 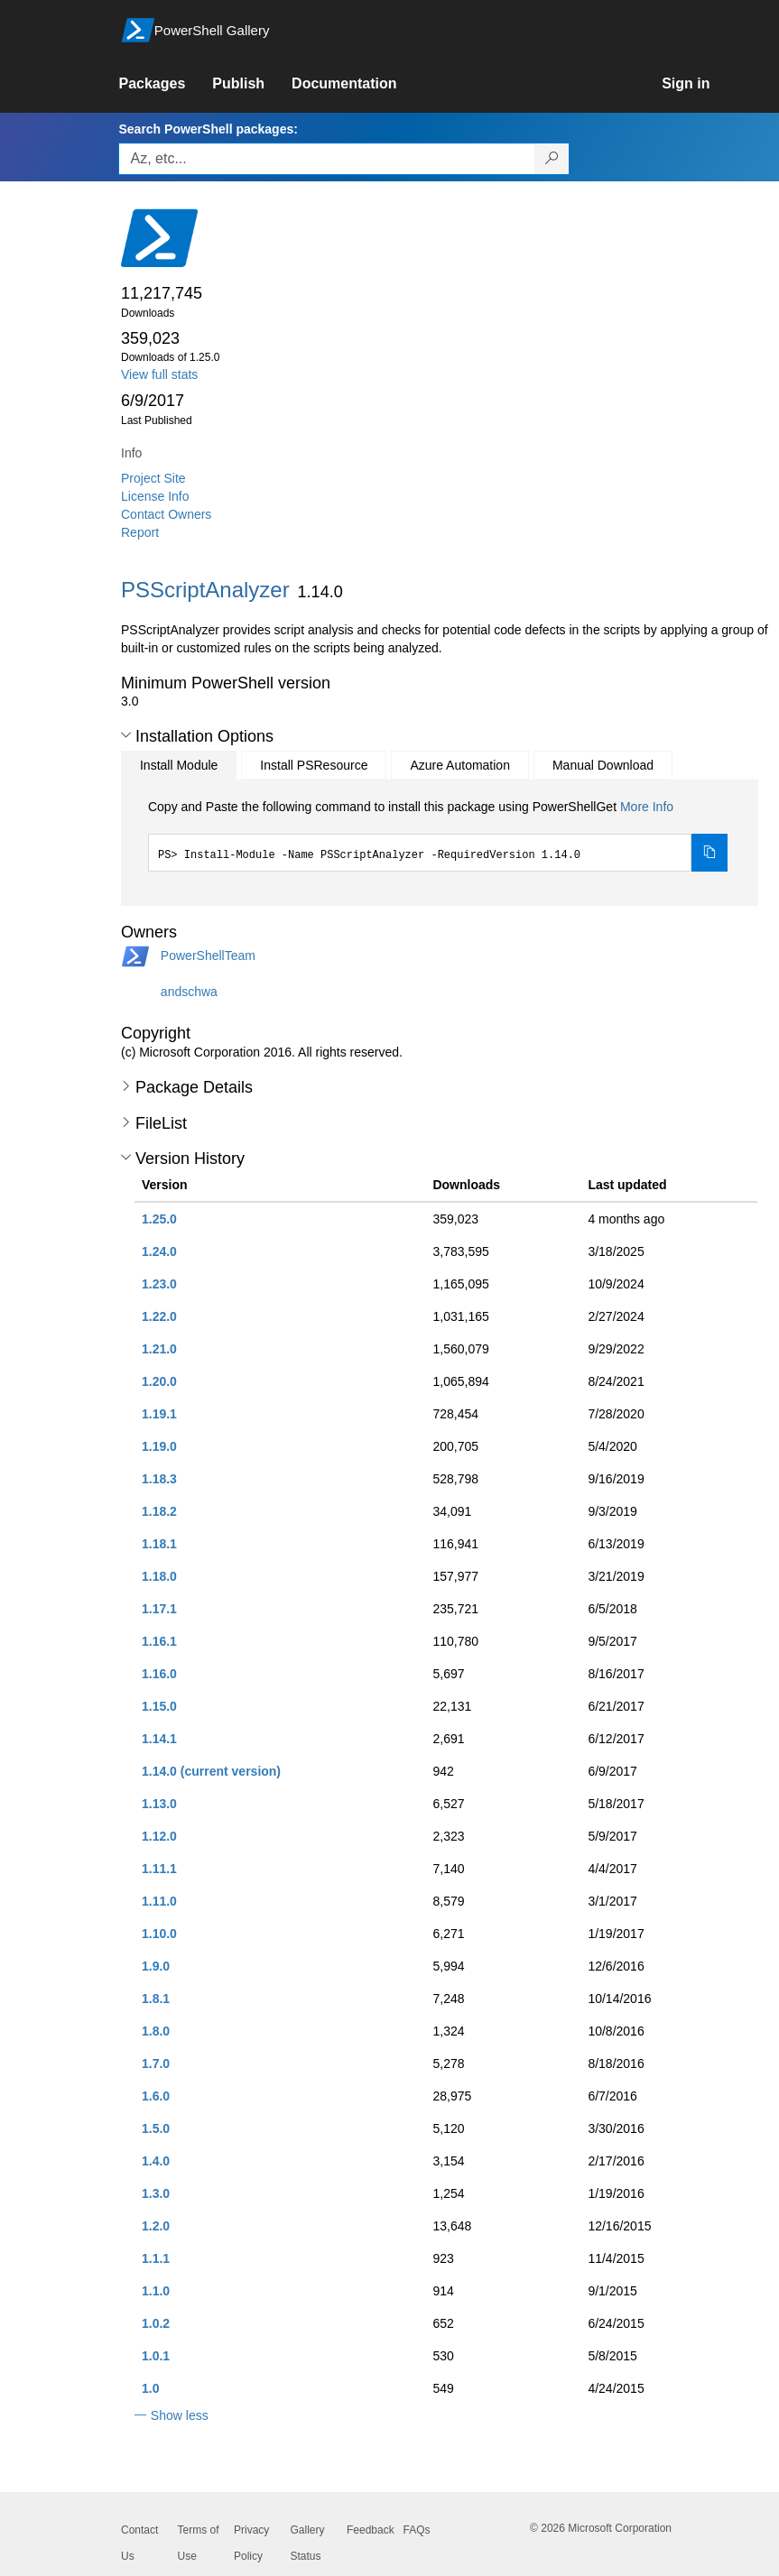 What do you see at coordinates (165, 84) in the screenshot?
I see `[link]` at bounding box center [165, 84].